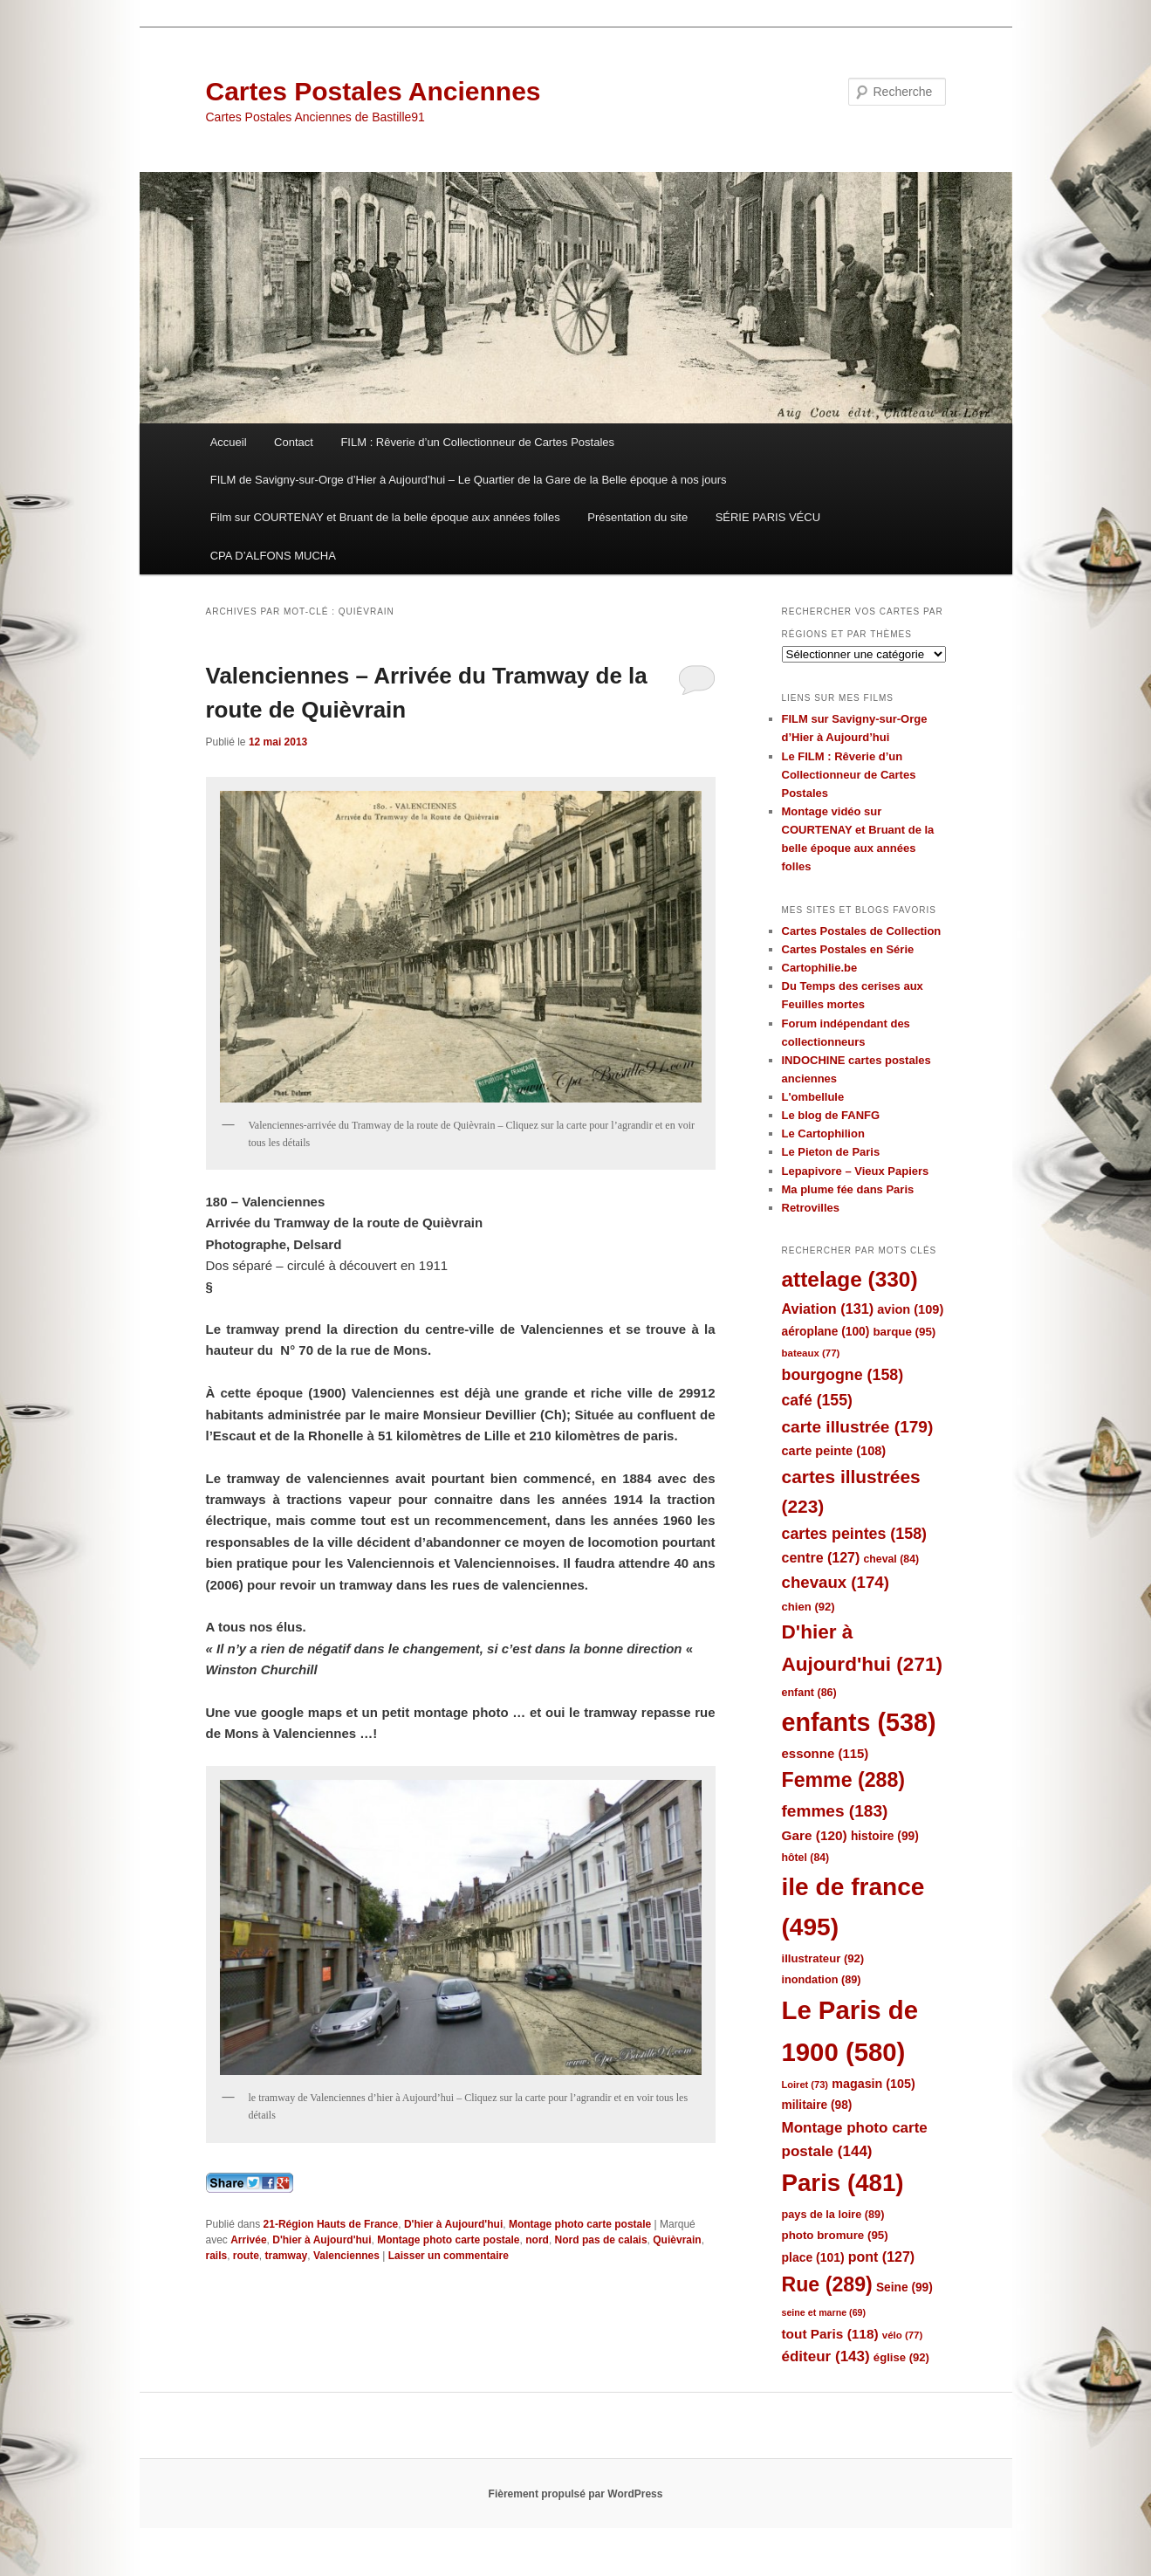  Describe the element at coordinates (854, 1533) in the screenshot. I see `cartes peintes [cartes peintes (158 éléments)]` at that location.